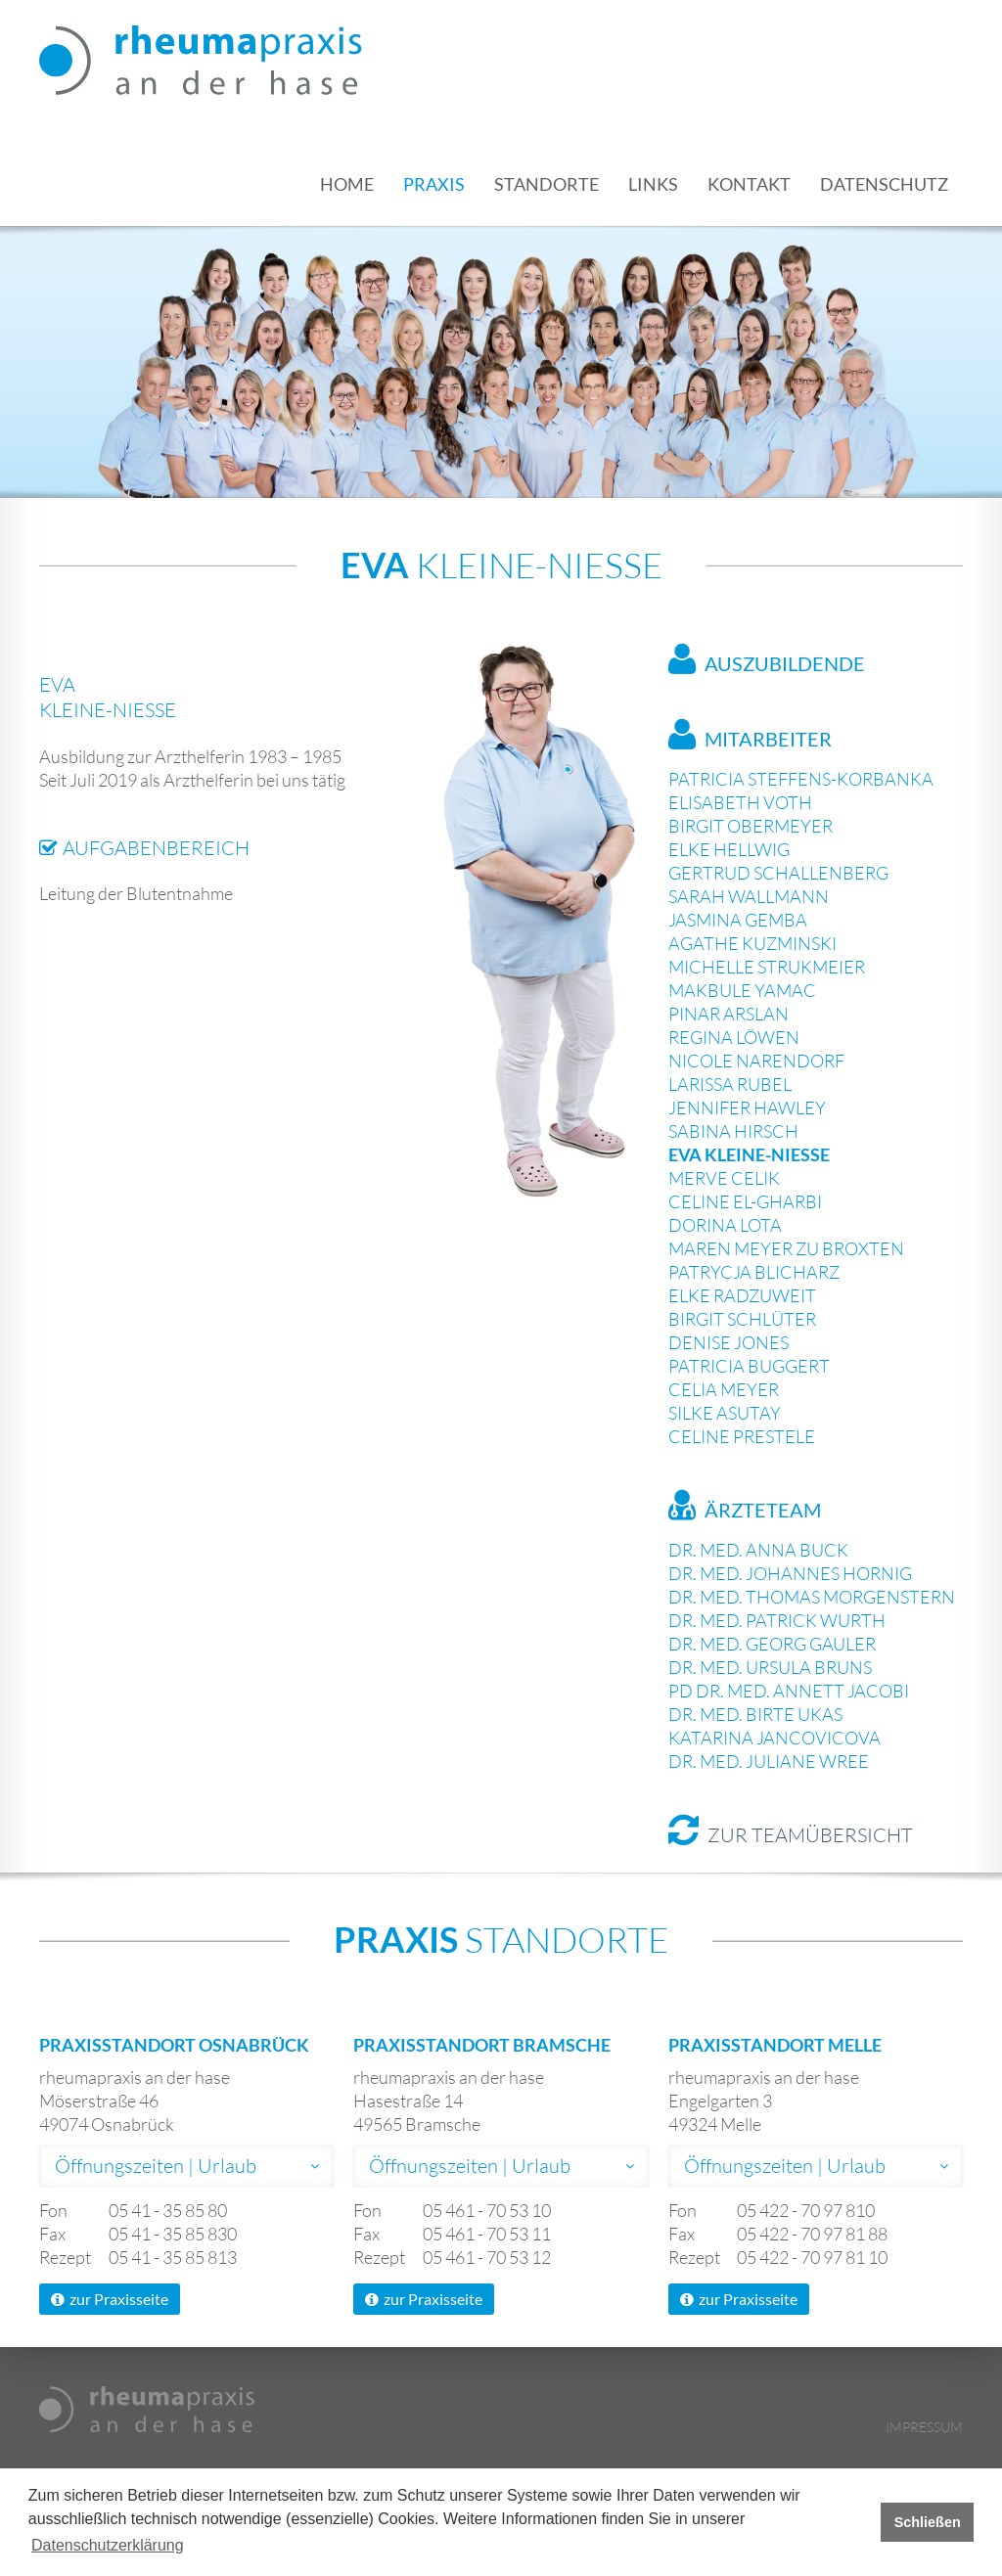  Describe the element at coordinates (728, 1013) in the screenshot. I see `Pinar Arslan` at that location.